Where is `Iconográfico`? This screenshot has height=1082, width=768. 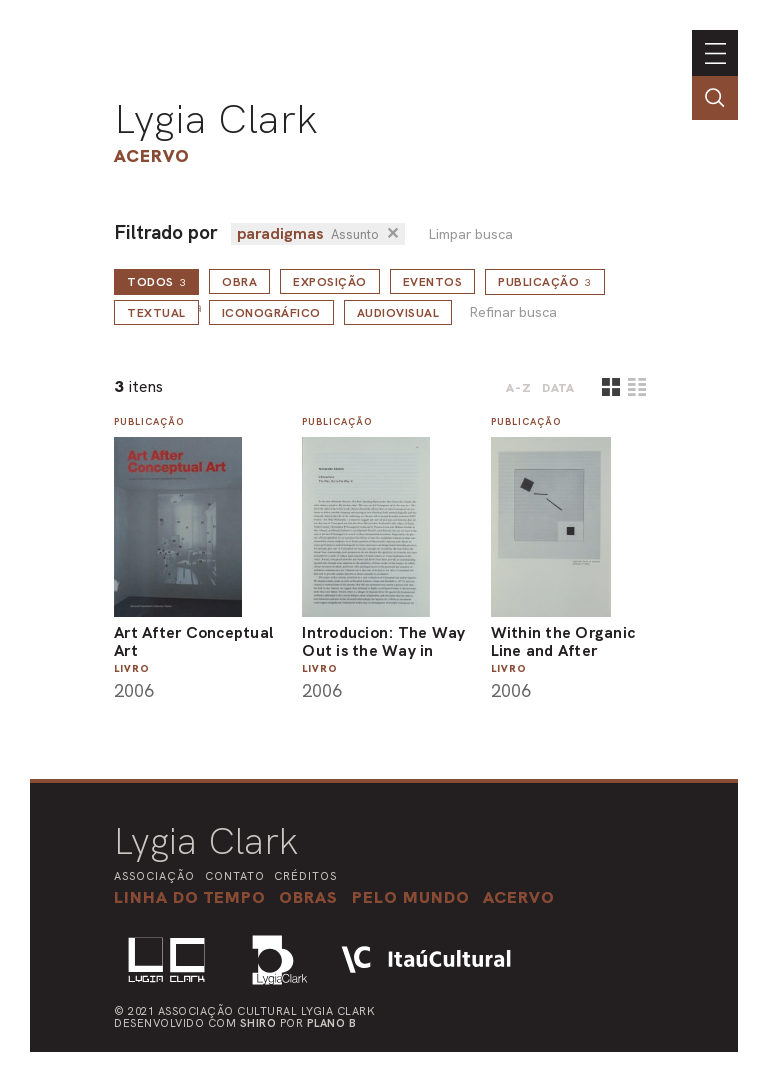 Iconográfico is located at coordinates (271, 313).